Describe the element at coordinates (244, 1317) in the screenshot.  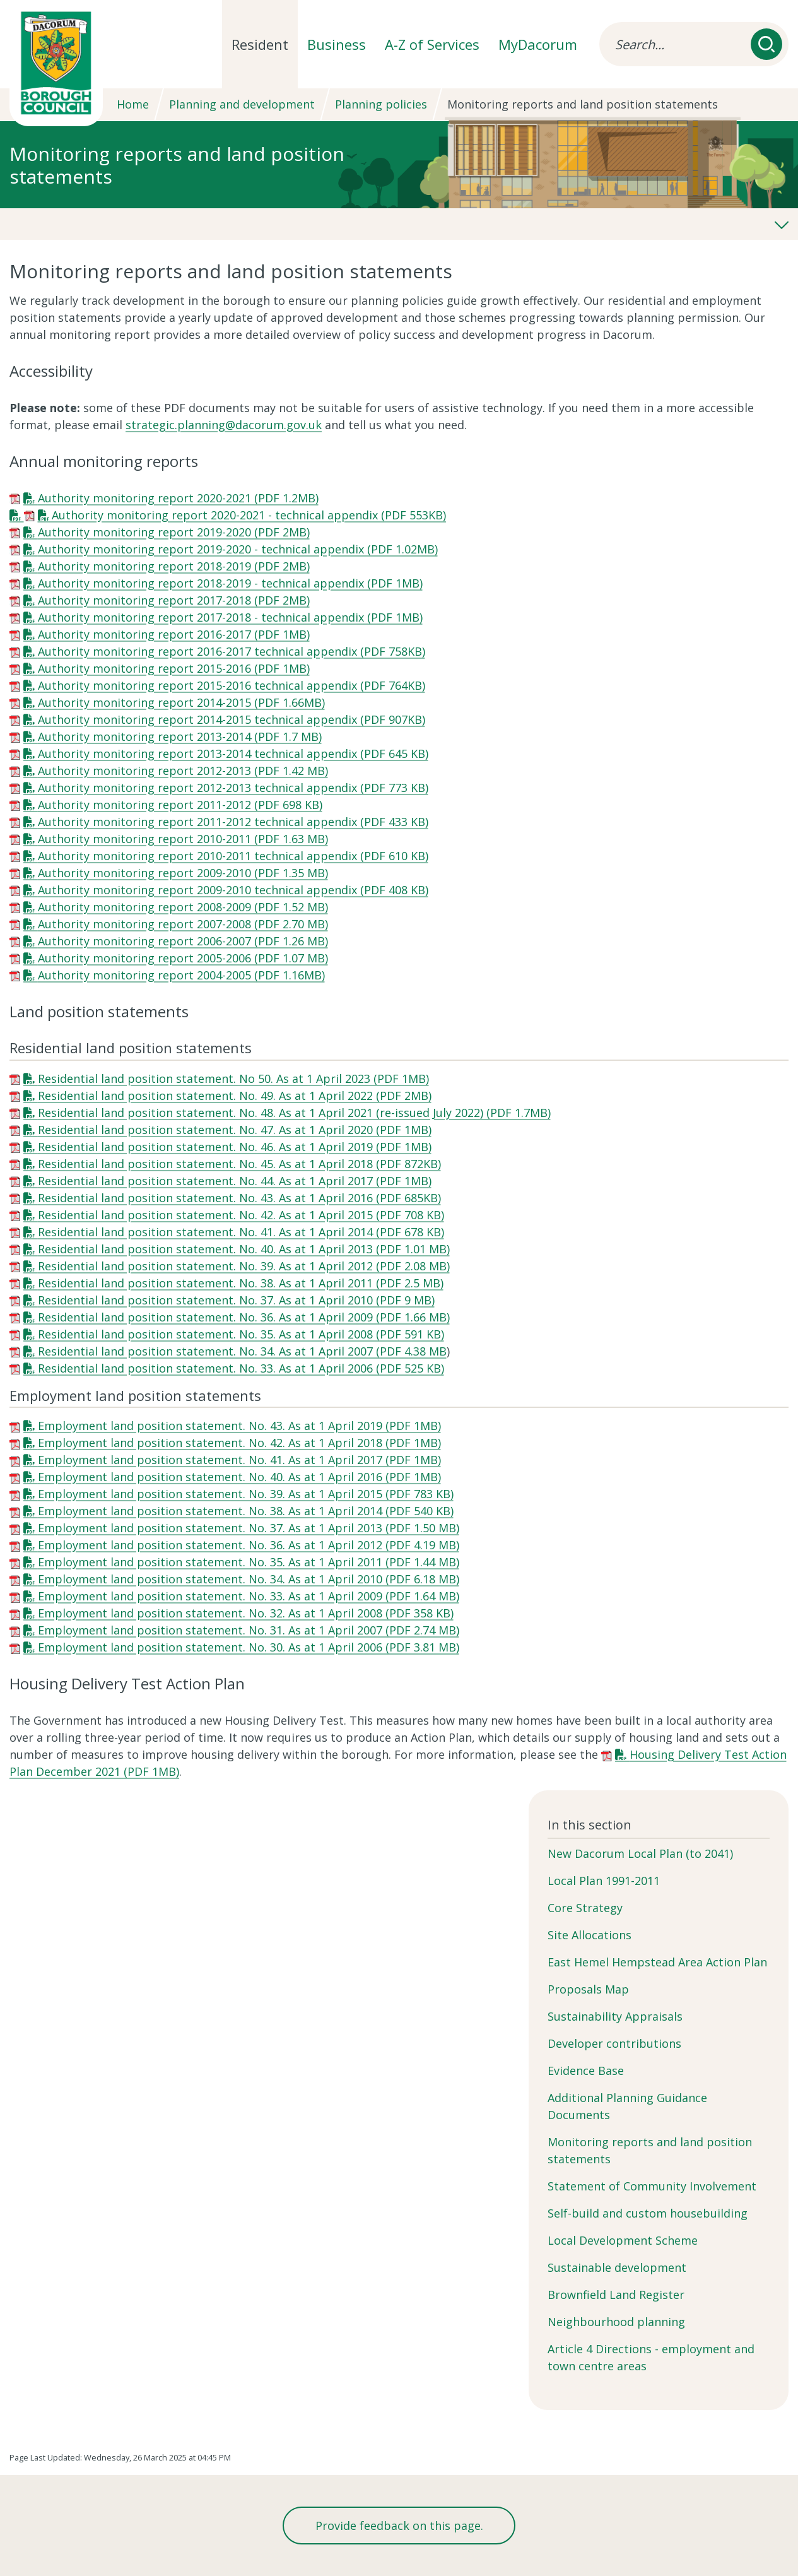
I see `Residential land position statement. No. 36. As at 1 April 2009 (PDF 1.66 MB)` at that location.